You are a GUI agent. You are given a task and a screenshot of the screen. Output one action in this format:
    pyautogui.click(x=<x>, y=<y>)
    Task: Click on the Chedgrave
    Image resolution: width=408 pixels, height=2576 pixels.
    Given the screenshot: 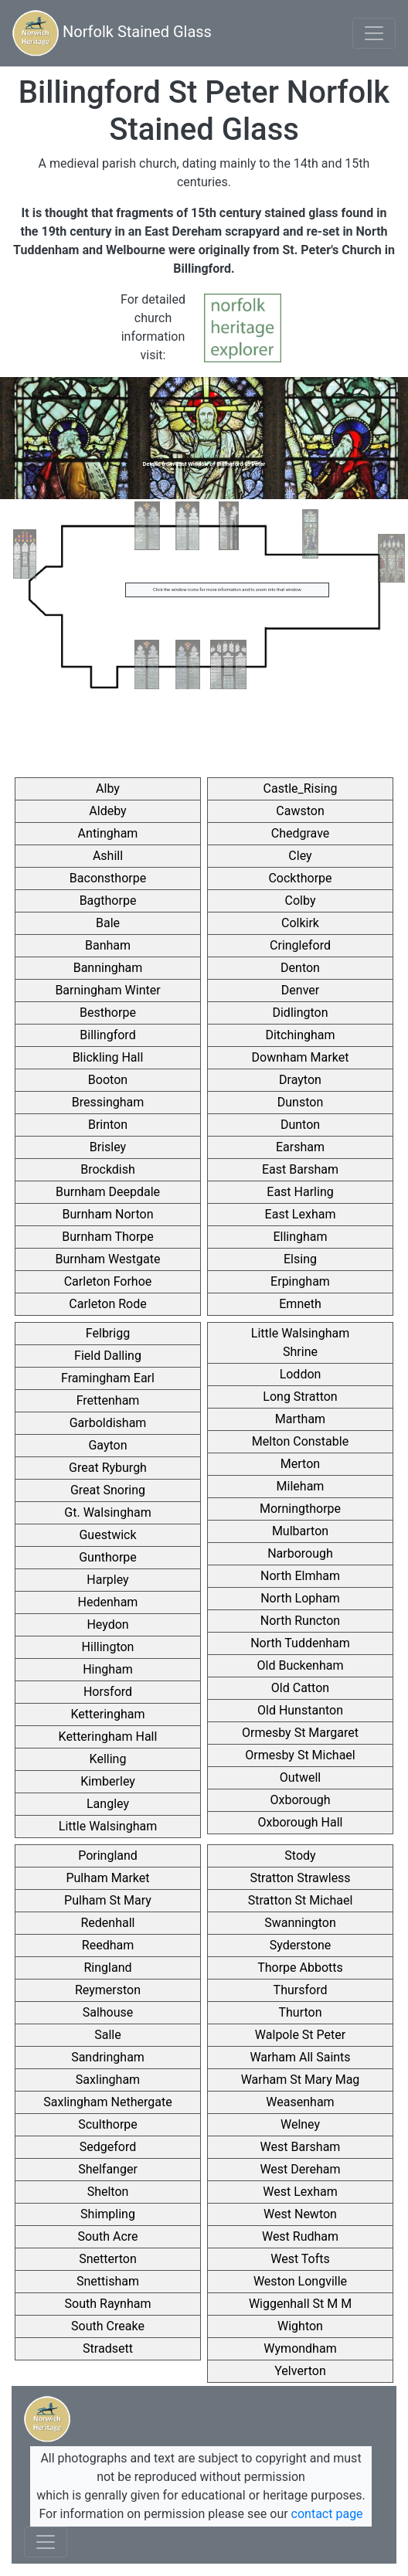 What is the action you would take?
    pyautogui.click(x=300, y=833)
    